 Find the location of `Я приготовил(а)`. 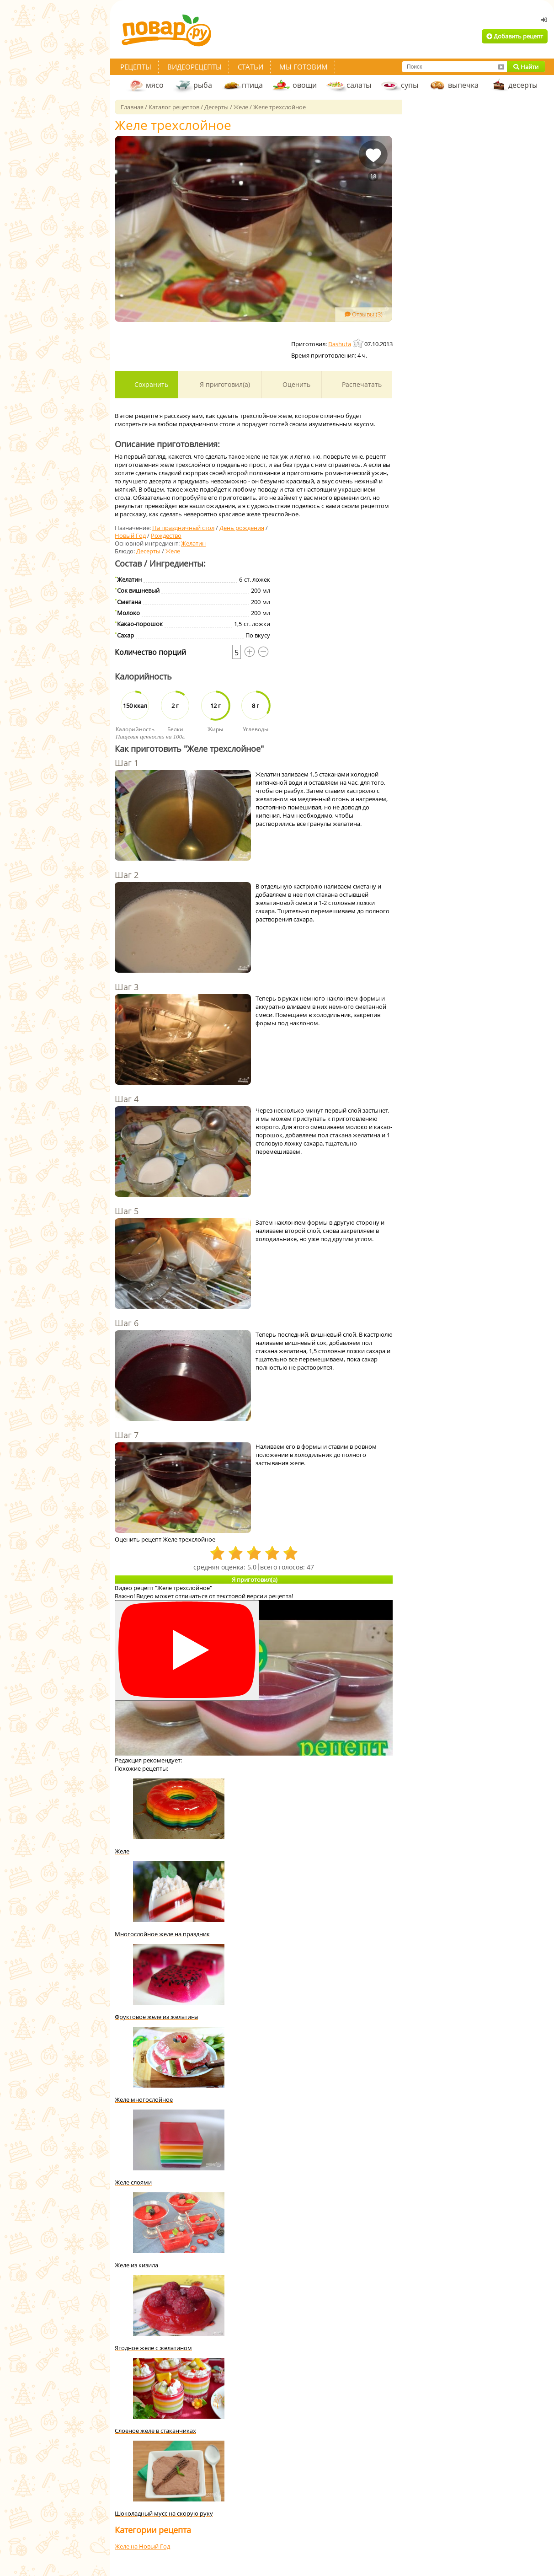

Я приготовил(а) is located at coordinates (224, 384).